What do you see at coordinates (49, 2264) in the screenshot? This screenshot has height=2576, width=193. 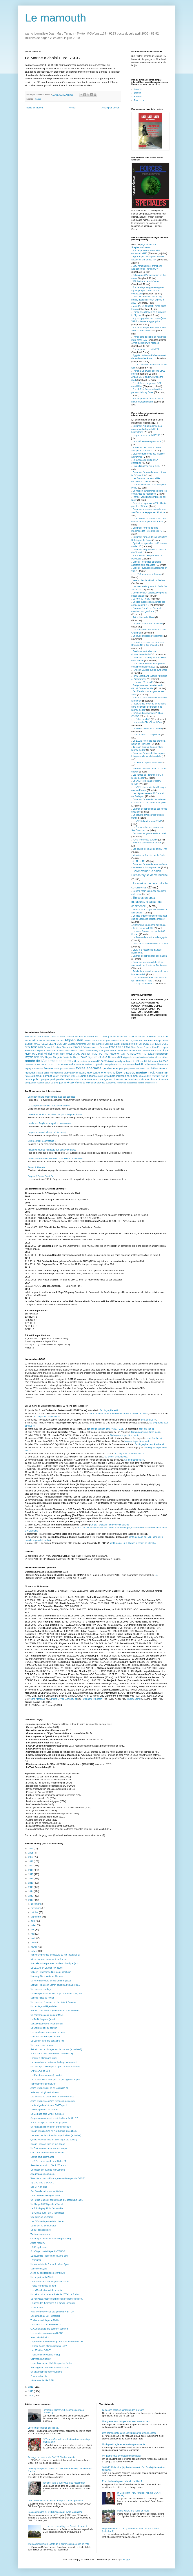 I see `Un journaliste de France 2 tué en Syrie` at bounding box center [49, 2264].